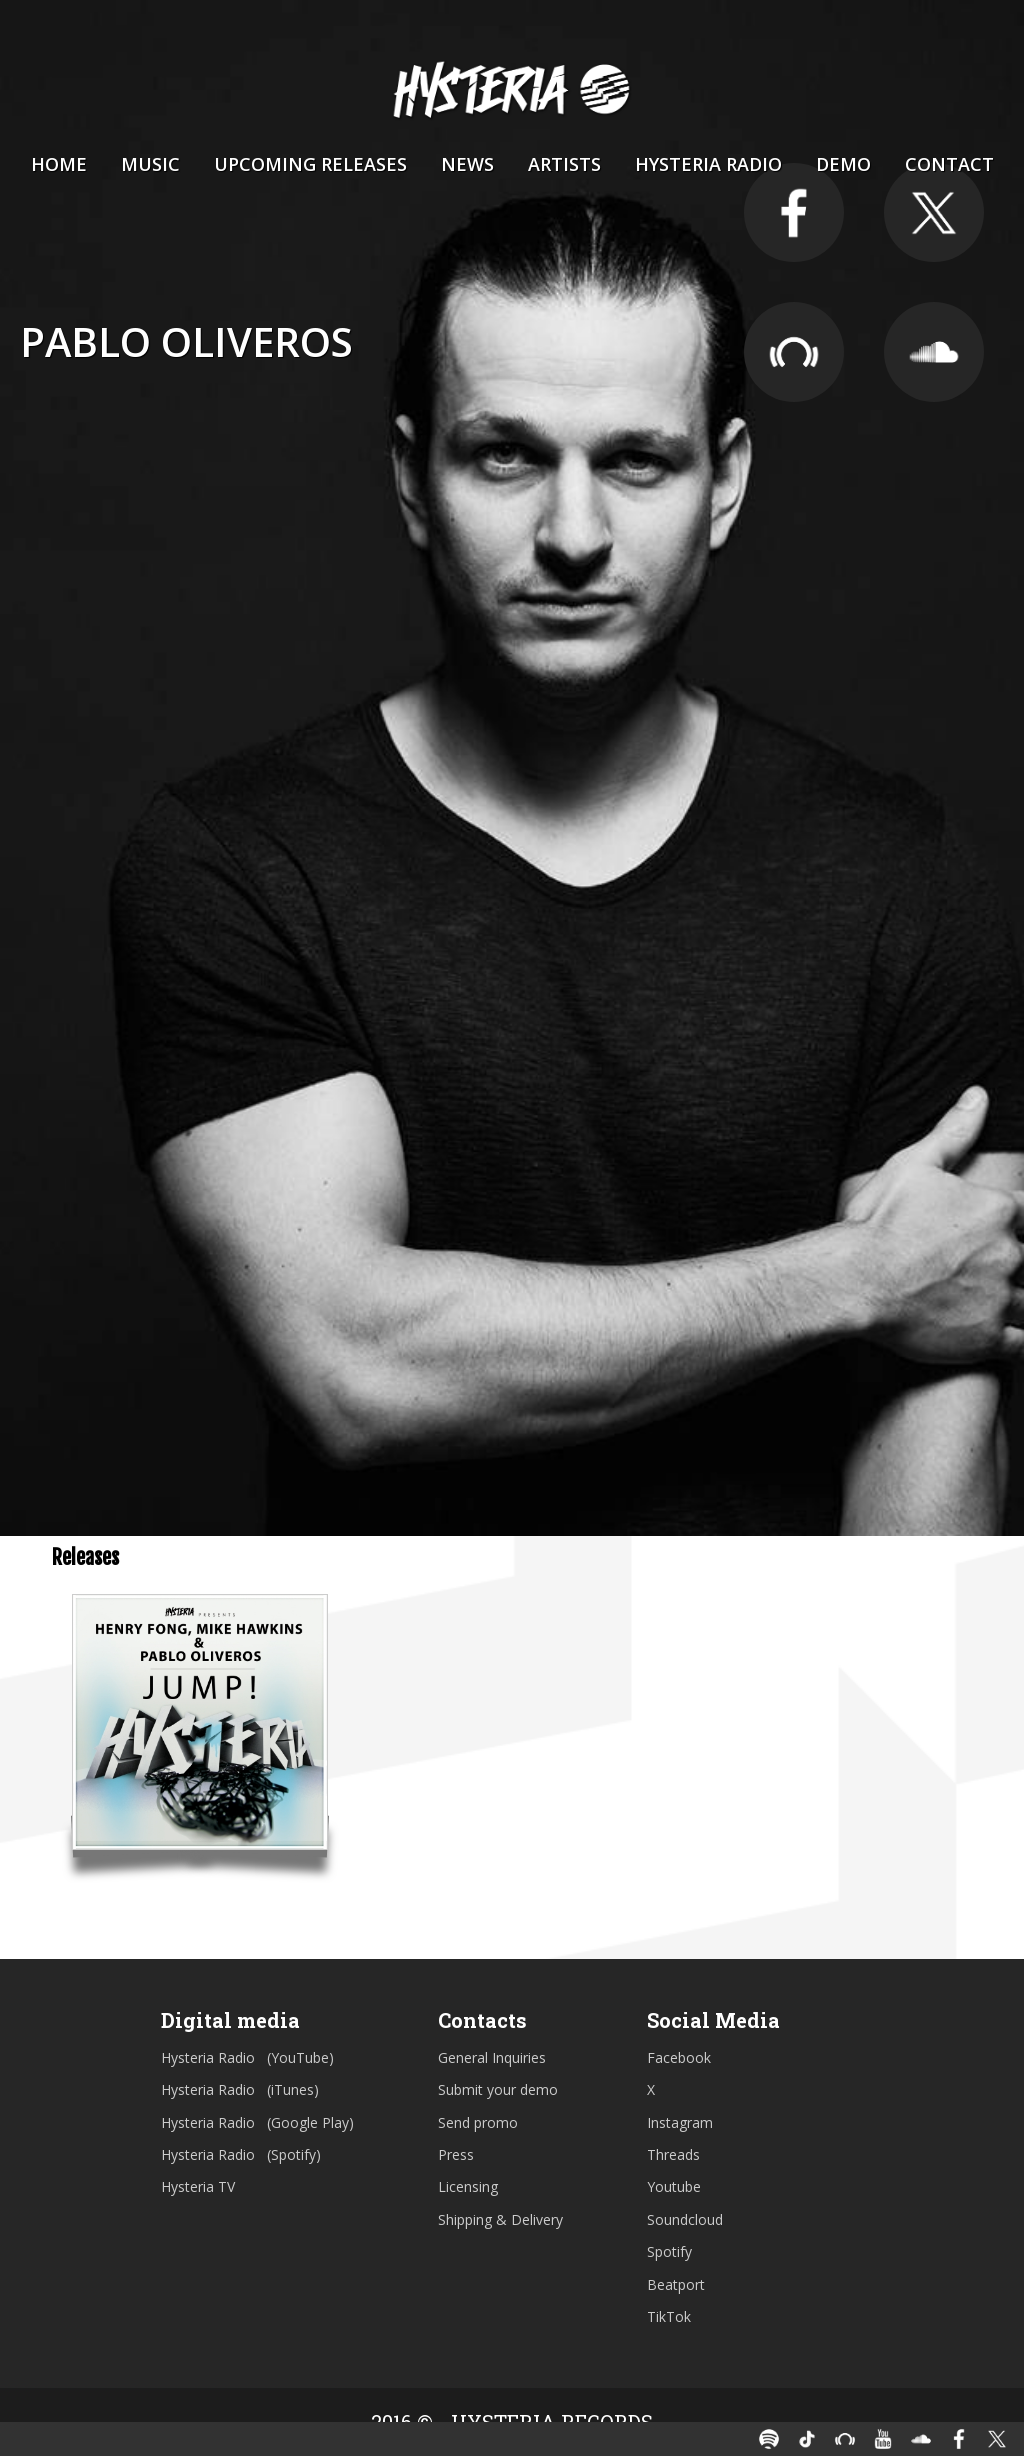  I want to click on Instagram, so click(680, 2122).